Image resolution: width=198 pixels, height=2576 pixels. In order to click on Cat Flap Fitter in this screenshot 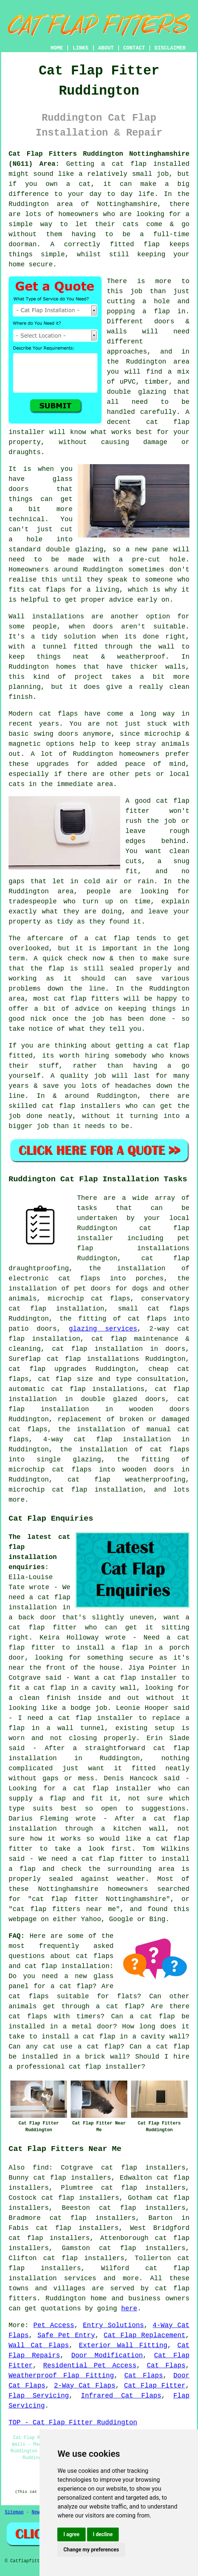, I will do `click(154, 2385)`.